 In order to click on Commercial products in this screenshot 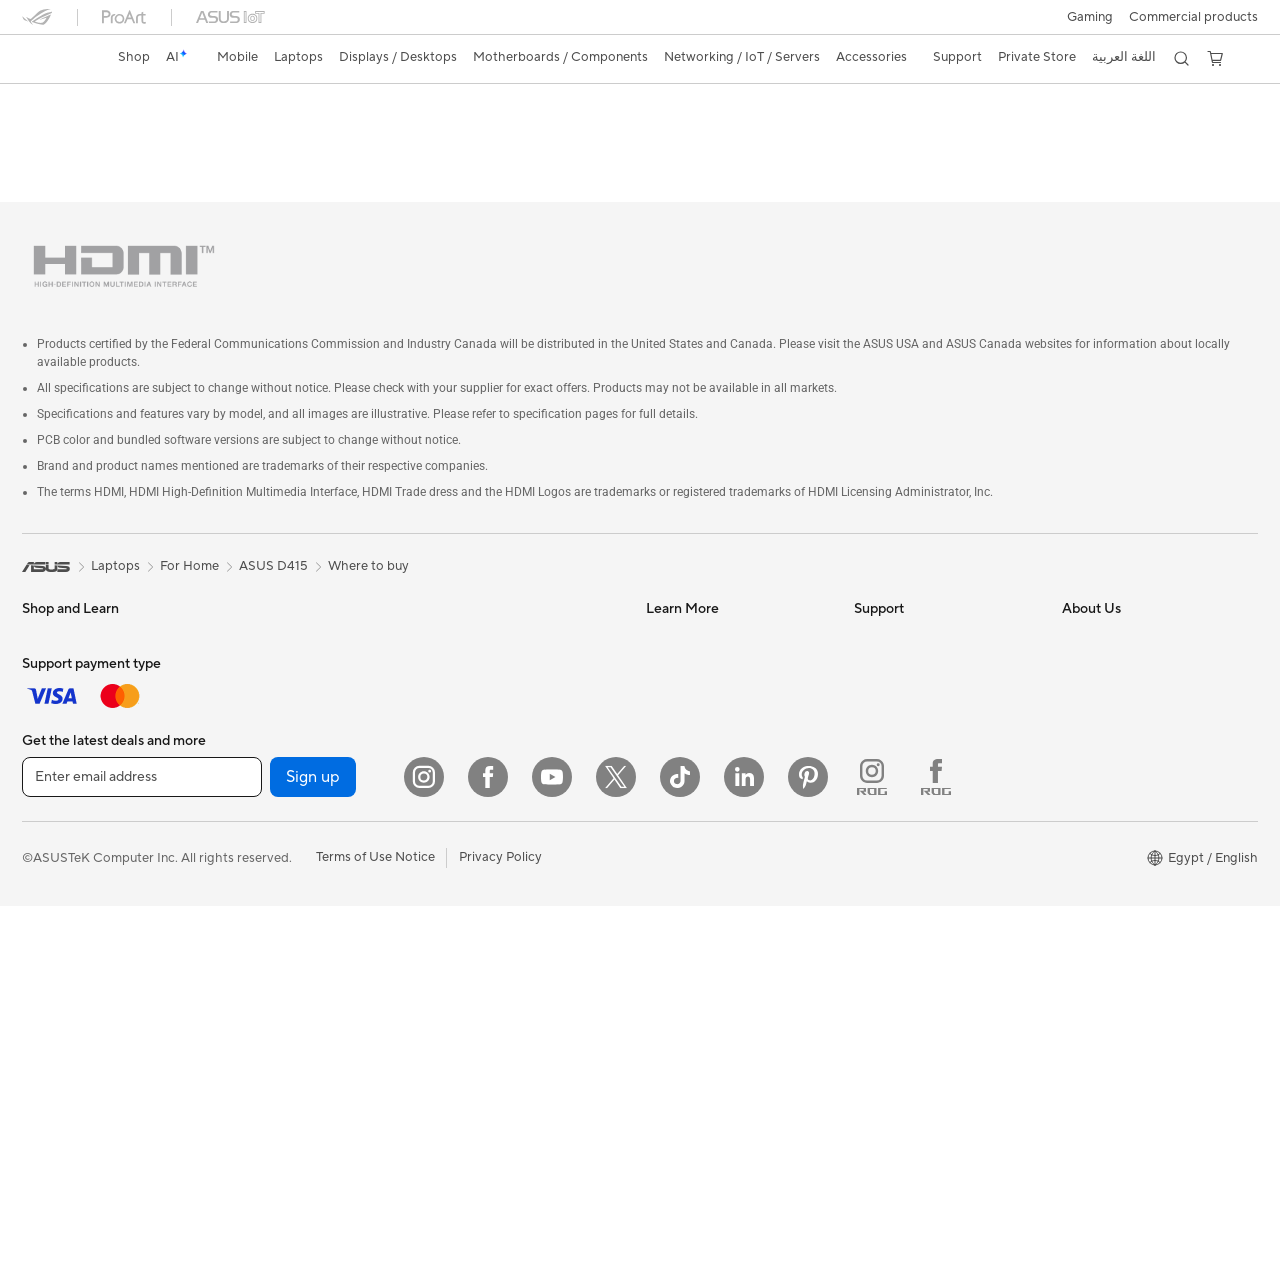, I will do `click(1193, 17)`.